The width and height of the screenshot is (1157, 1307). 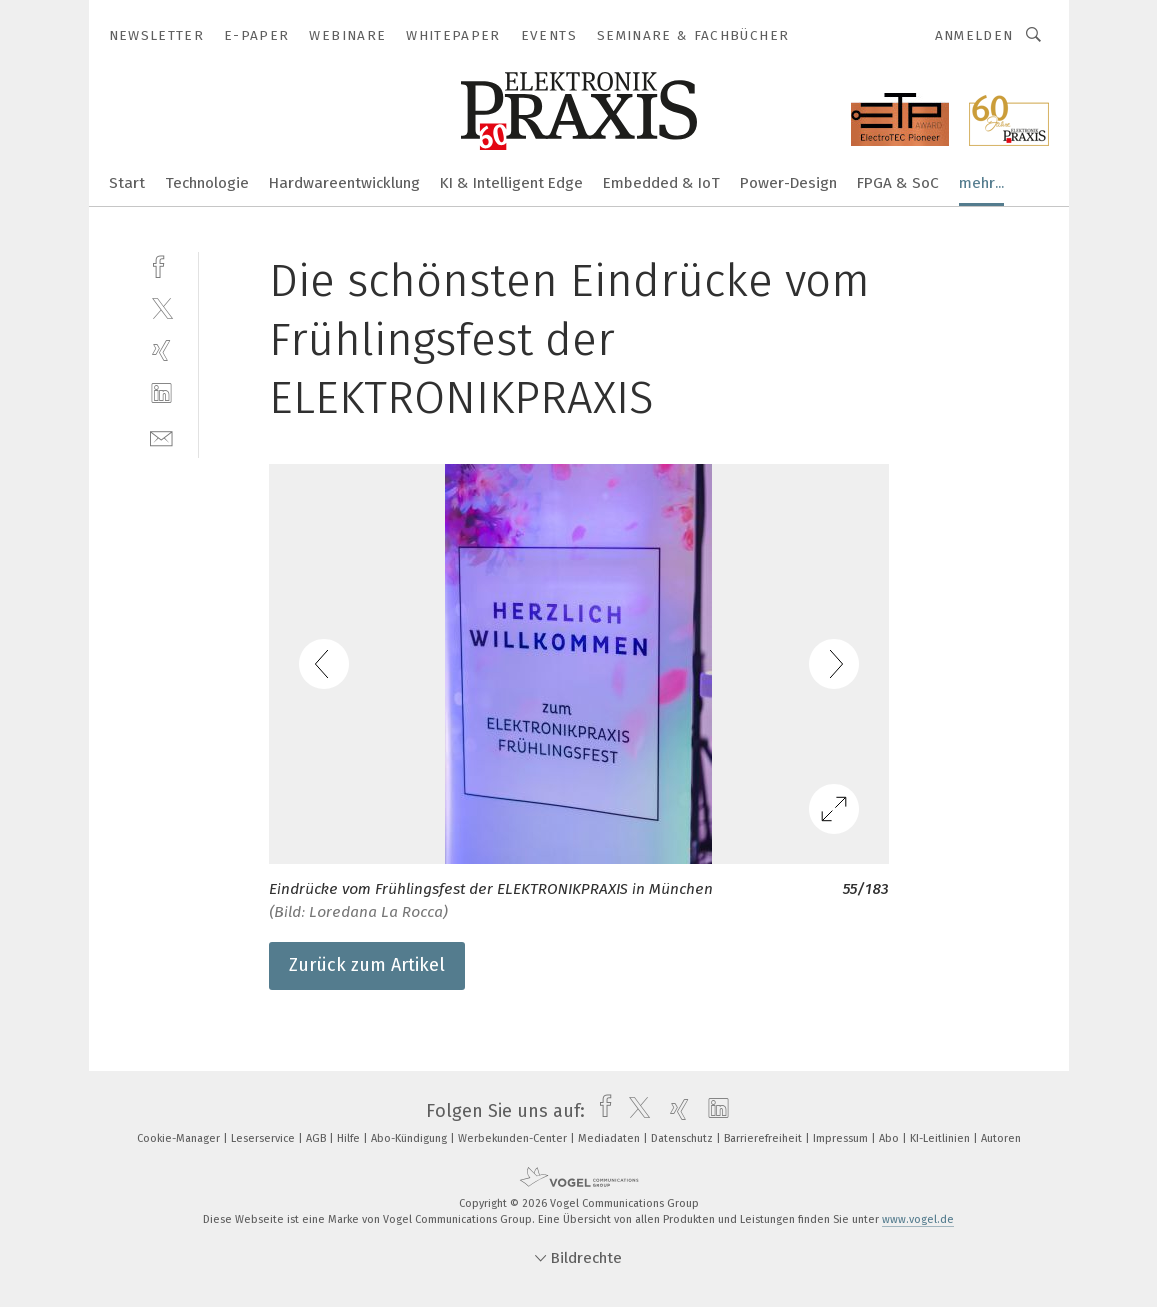 I want to click on [twitter], so click(x=161, y=307).